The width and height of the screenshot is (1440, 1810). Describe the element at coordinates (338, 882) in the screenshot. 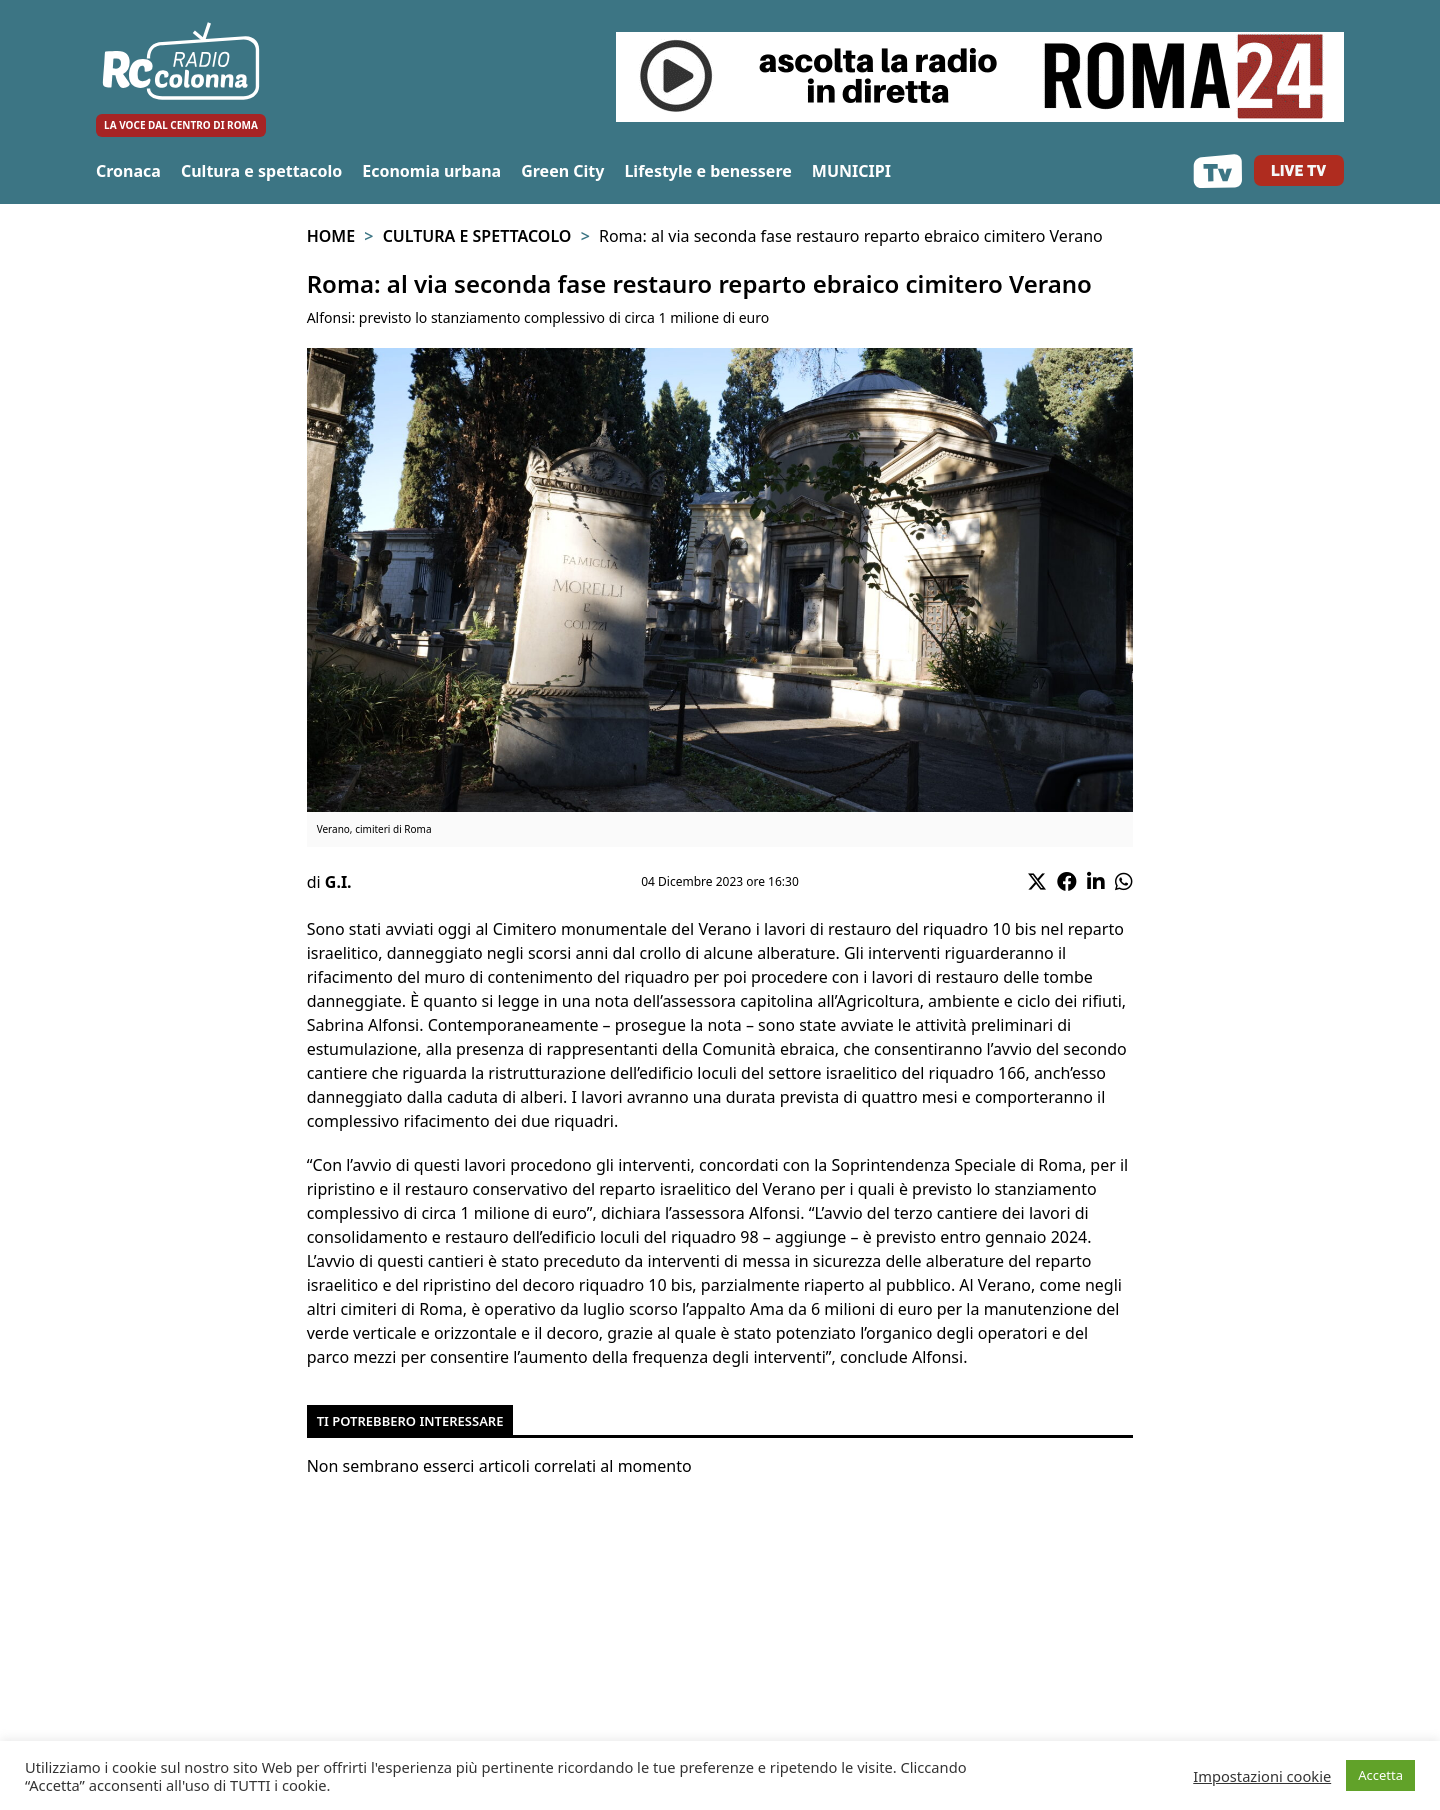

I see `G.I.` at that location.